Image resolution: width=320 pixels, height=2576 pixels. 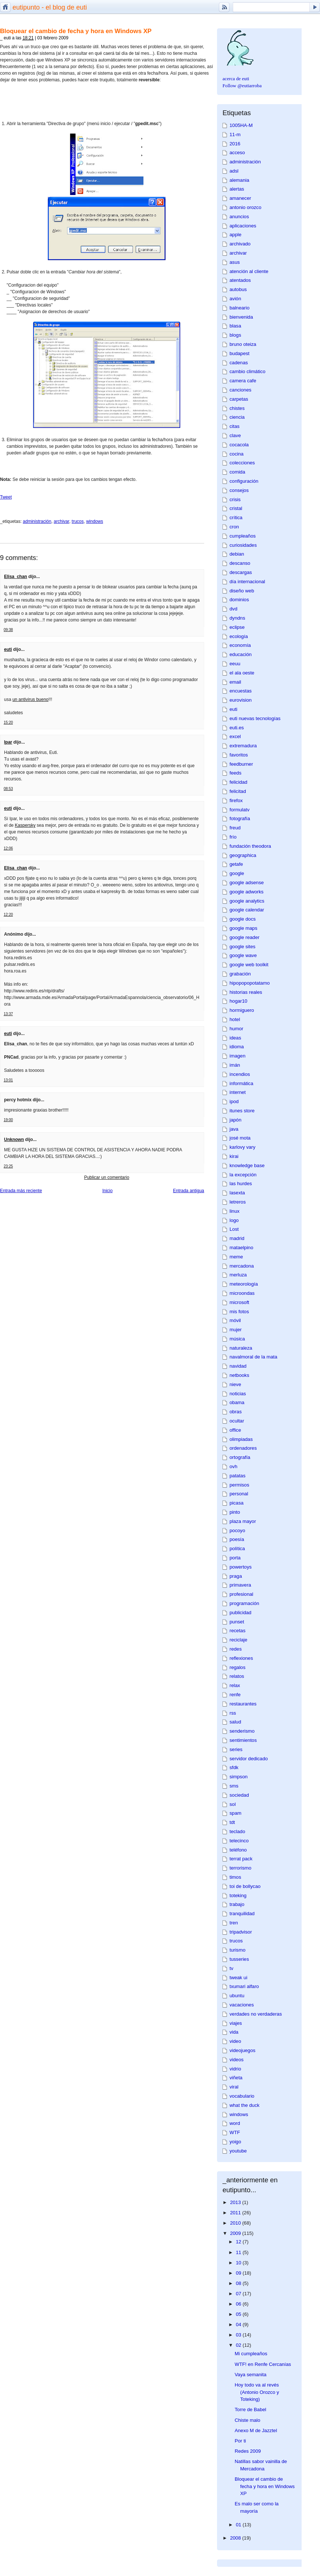 What do you see at coordinates (239, 1311) in the screenshot?
I see `mis fotos` at bounding box center [239, 1311].